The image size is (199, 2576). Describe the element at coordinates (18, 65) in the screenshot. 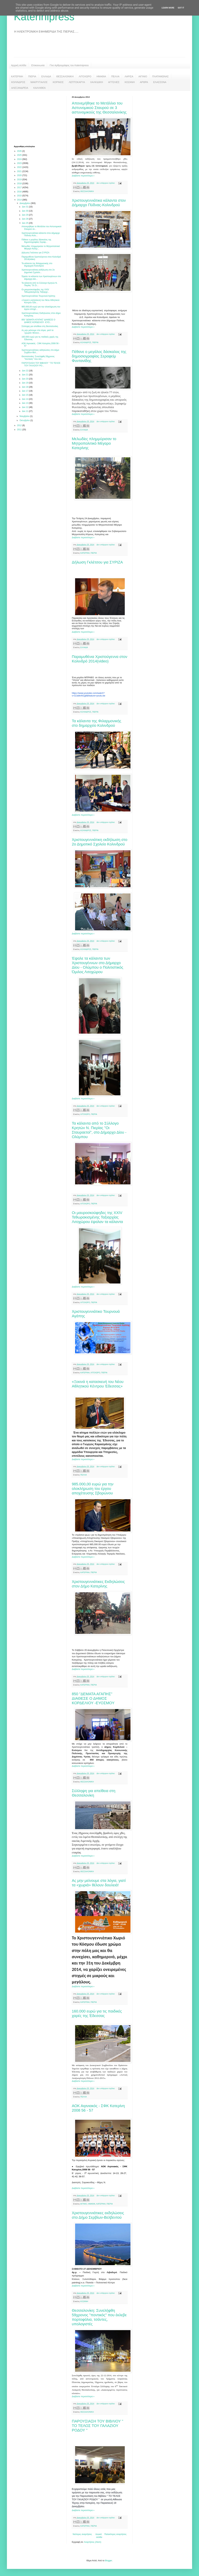

I see `Αρχική σελίδα` at that location.